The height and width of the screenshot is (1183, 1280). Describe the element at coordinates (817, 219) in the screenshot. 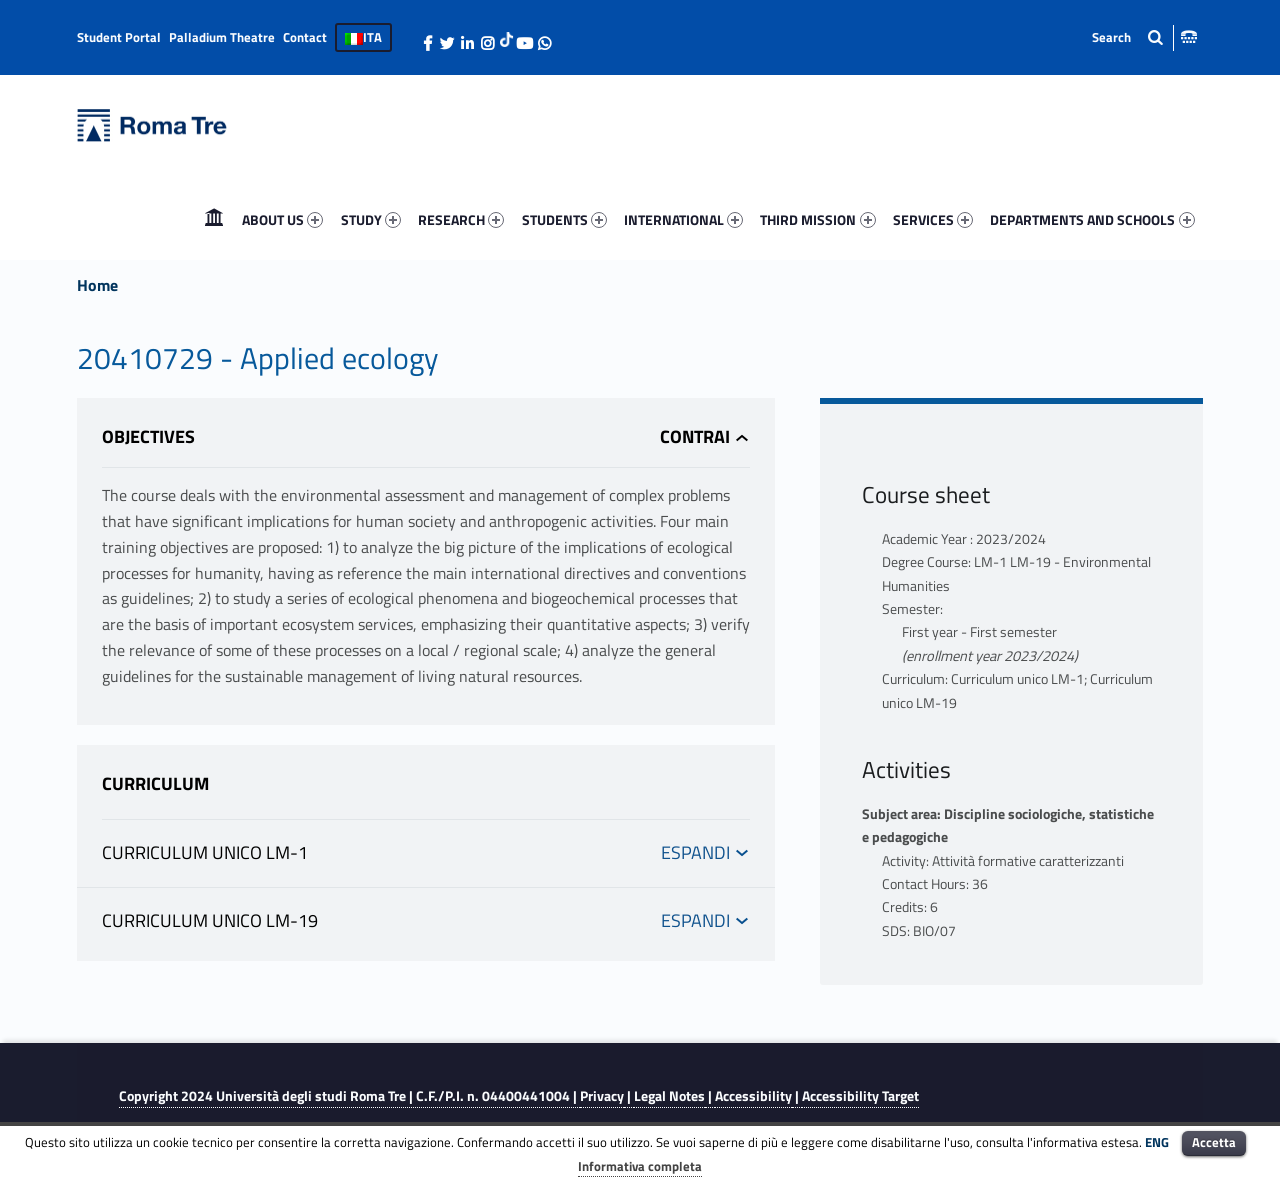

I see `THIRD MISSION` at that location.